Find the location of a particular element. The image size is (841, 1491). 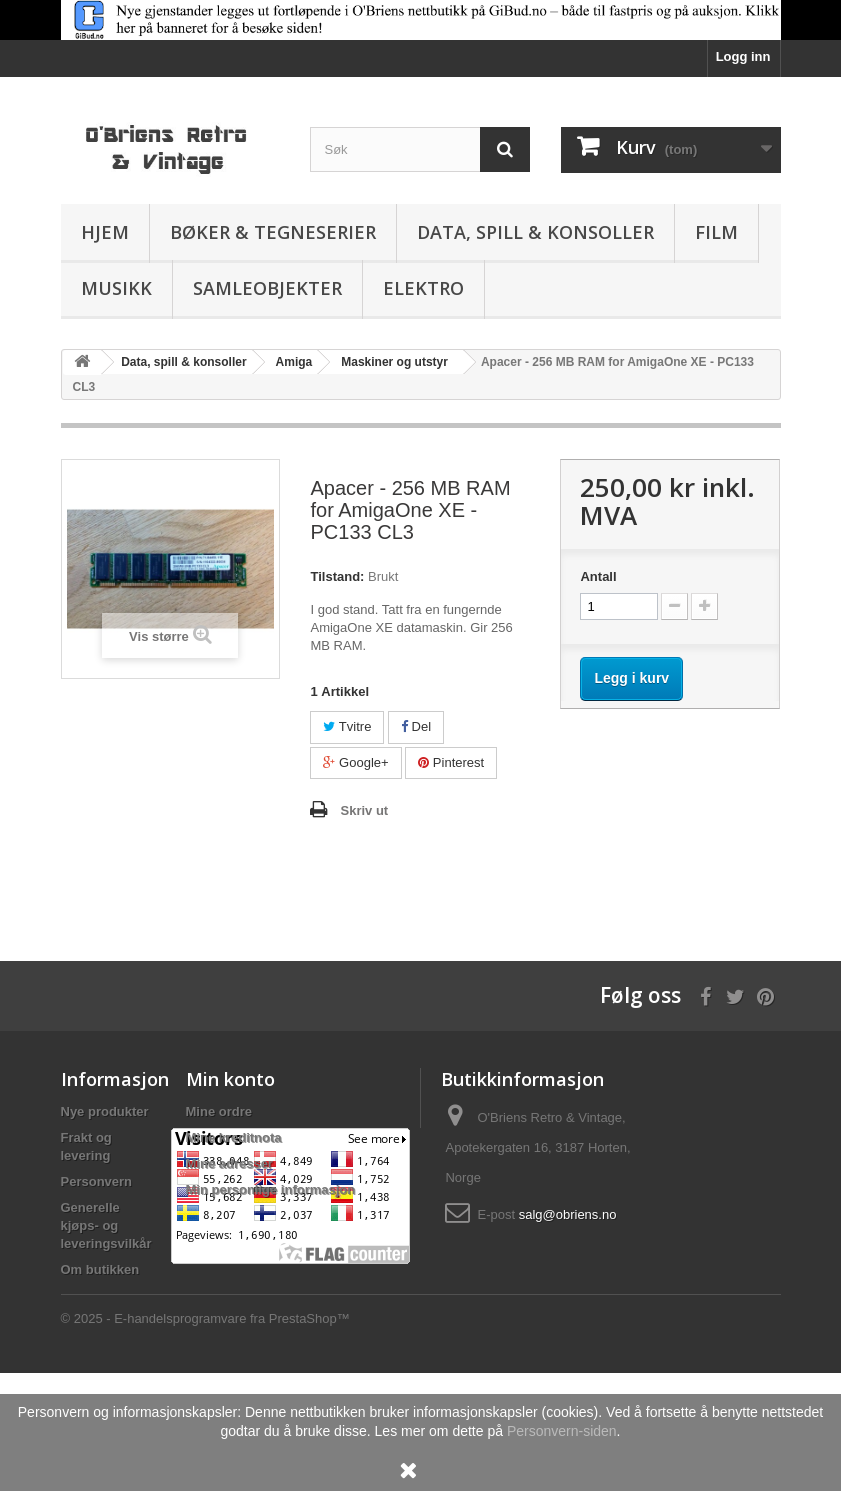

salg@obriens.no is located at coordinates (568, 1214).